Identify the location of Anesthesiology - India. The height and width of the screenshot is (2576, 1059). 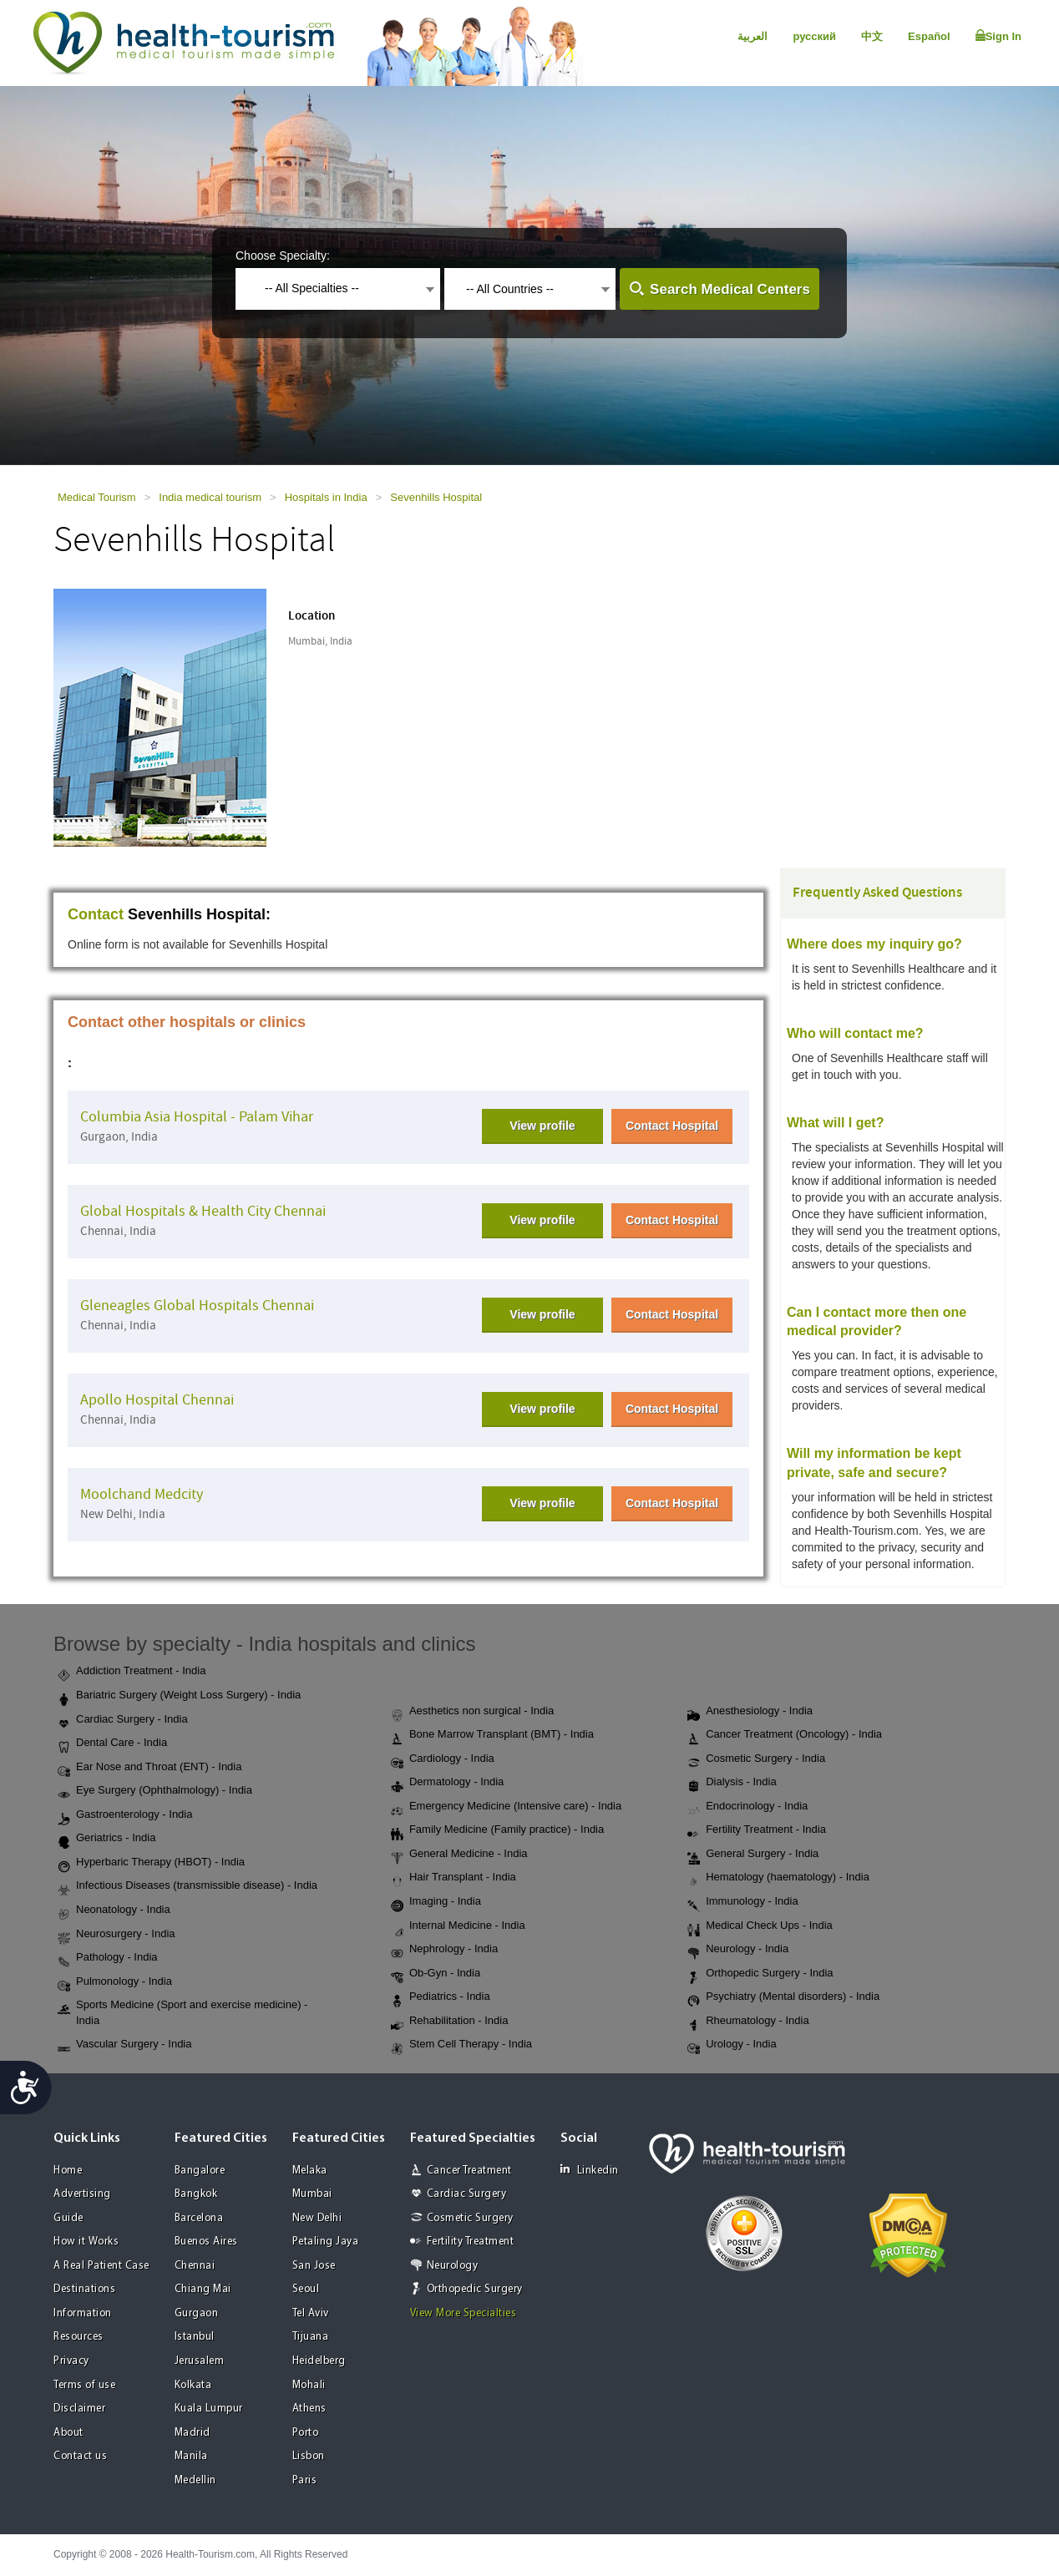
(750, 1711).